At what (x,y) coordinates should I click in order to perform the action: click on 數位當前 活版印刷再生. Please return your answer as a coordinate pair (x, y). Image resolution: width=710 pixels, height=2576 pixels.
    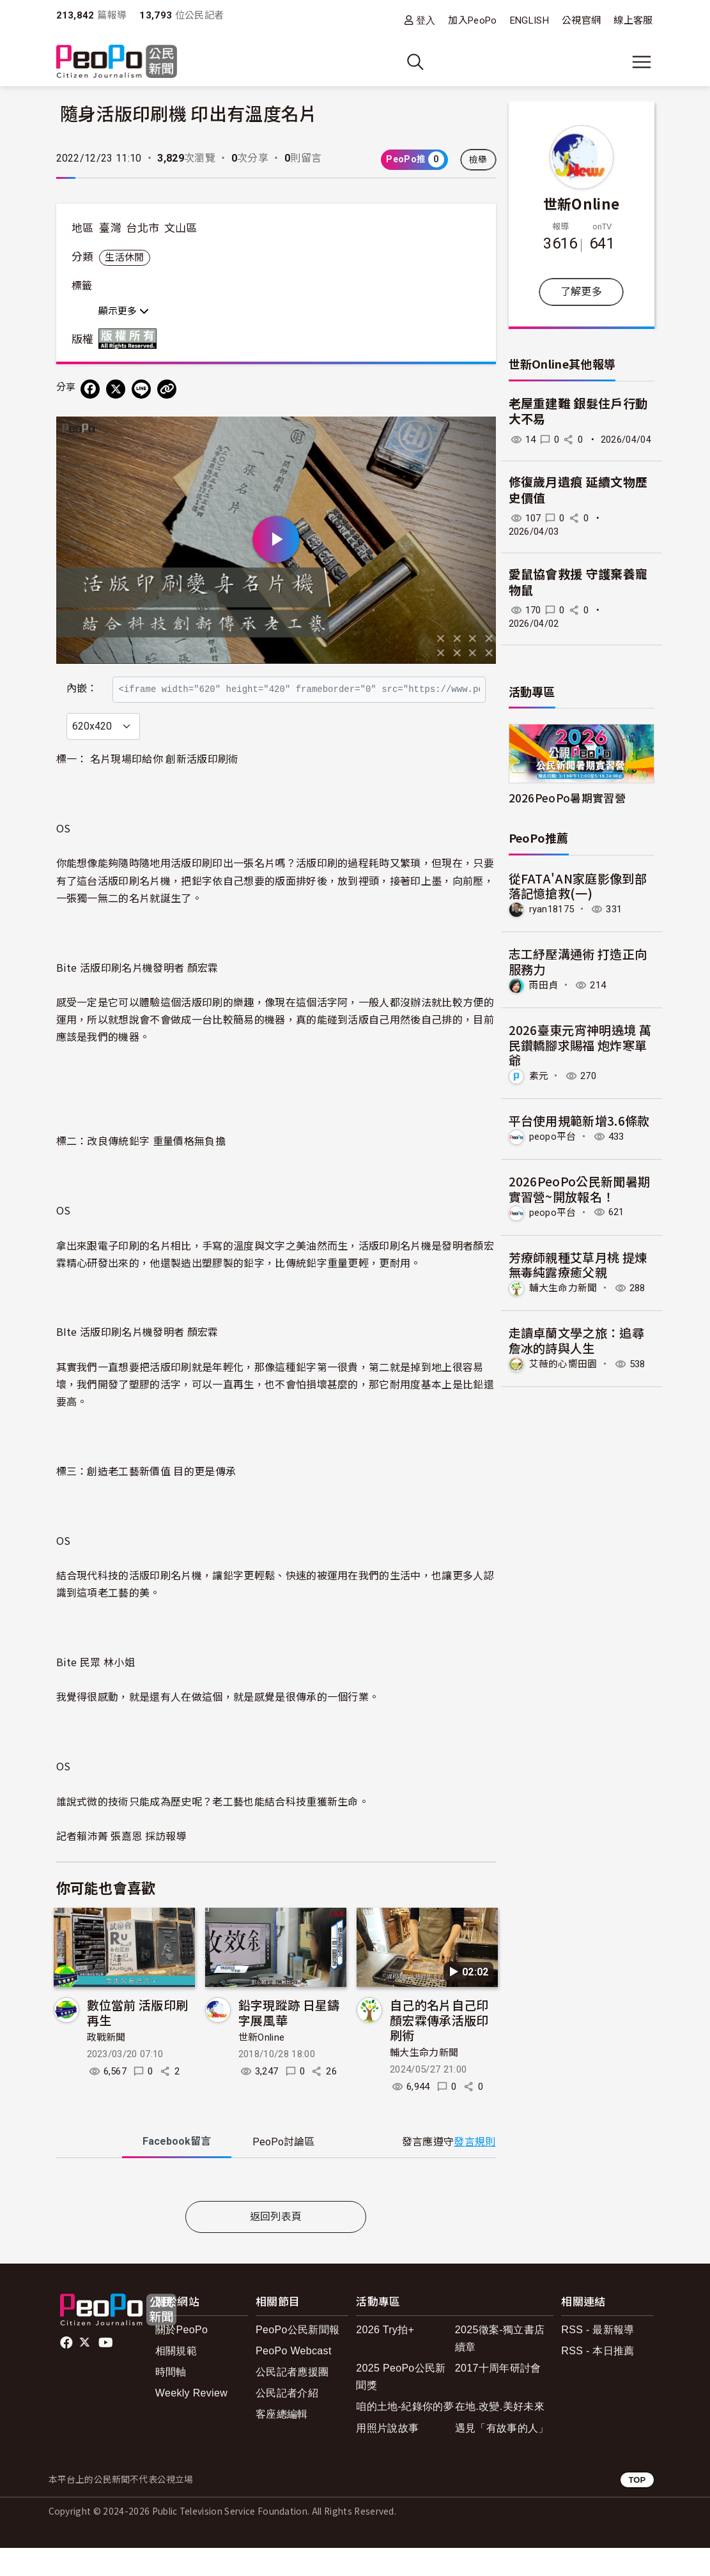
    Looking at the image, I should click on (138, 2039).